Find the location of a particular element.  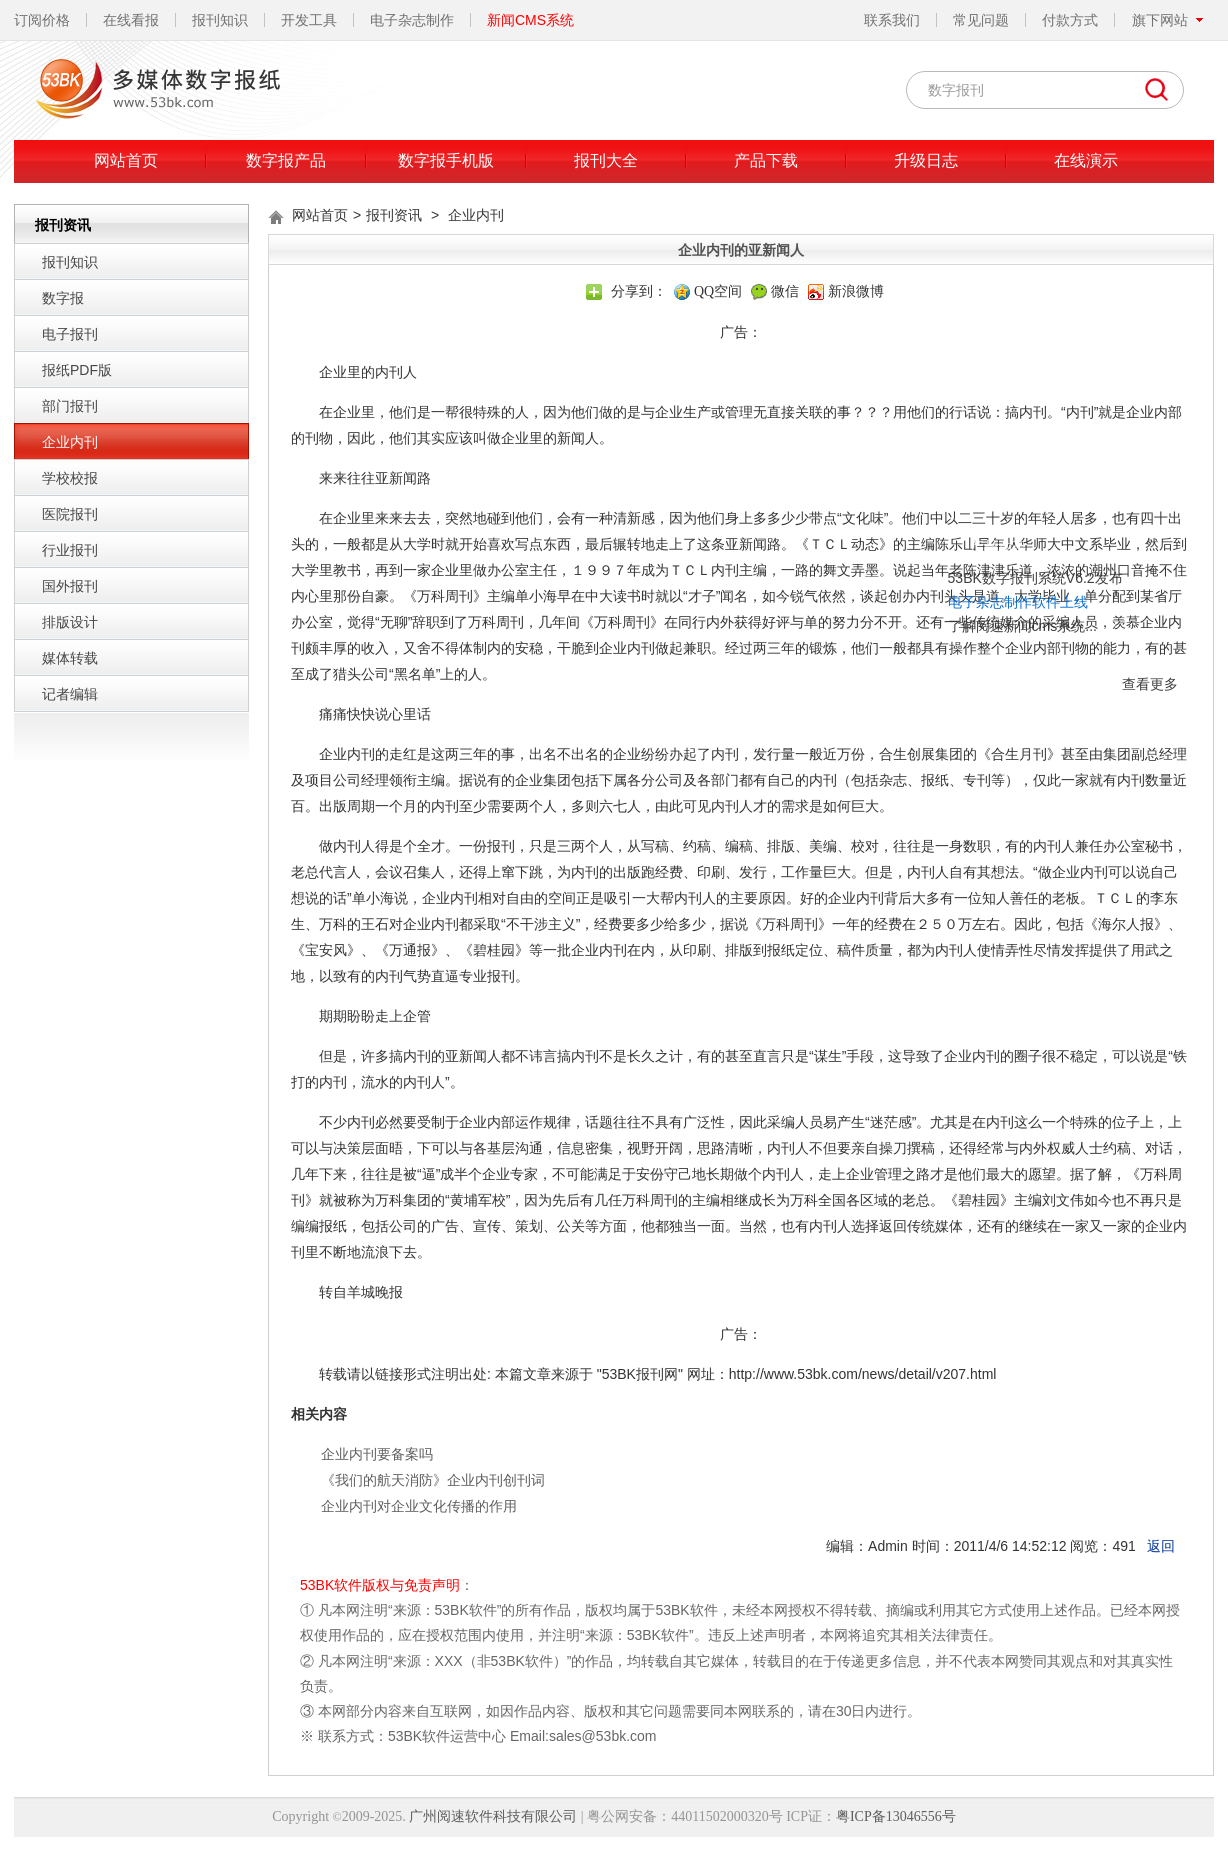

《我们的航天消防》企业内刊创刊词 is located at coordinates (433, 1480).